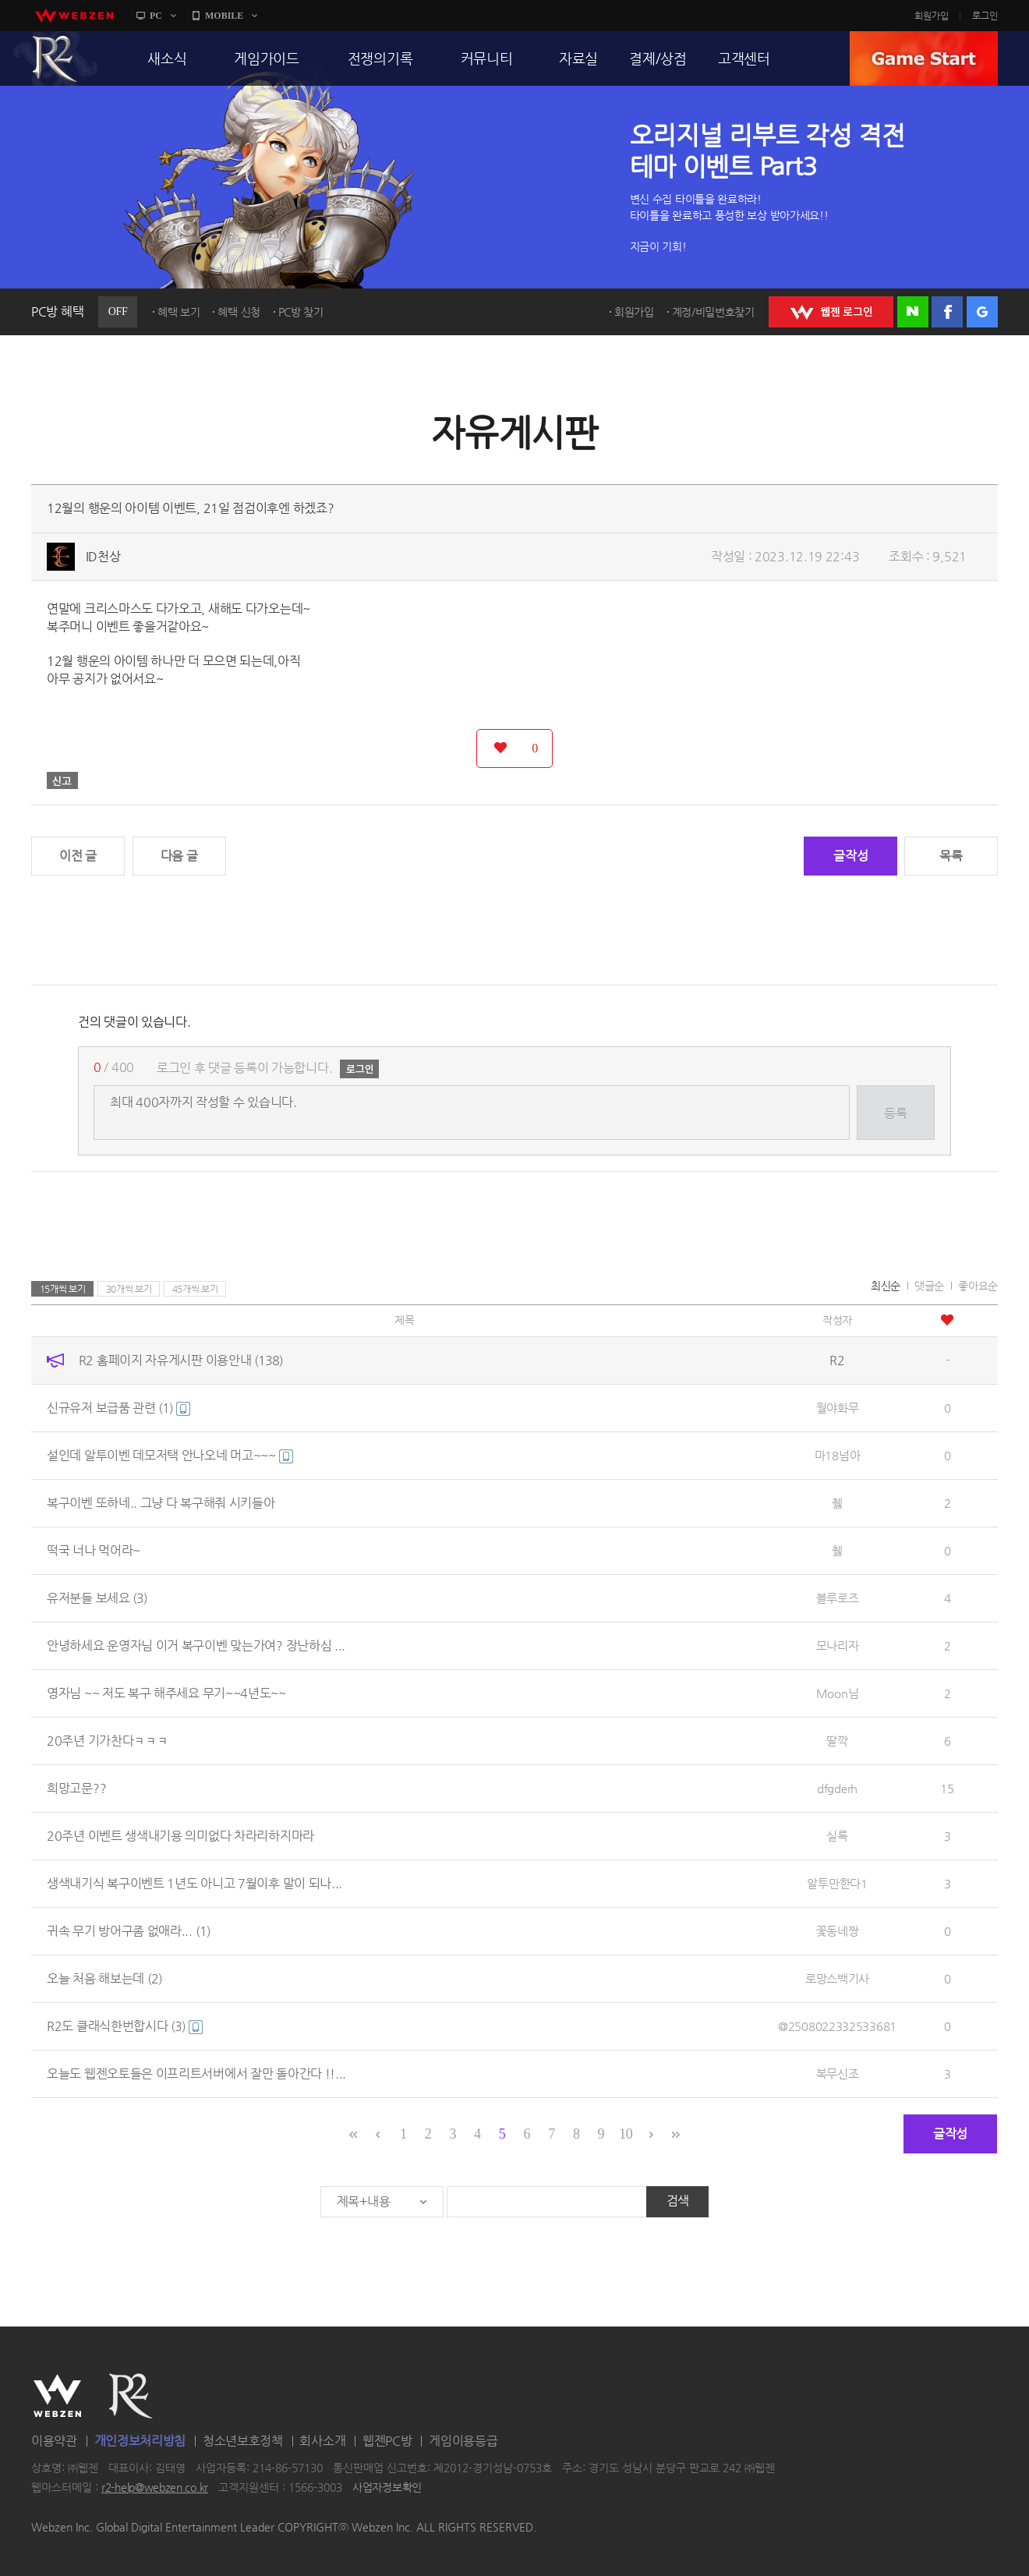 This screenshot has height=2576, width=1029. Describe the element at coordinates (931, 15) in the screenshot. I see `회원가입` at that location.